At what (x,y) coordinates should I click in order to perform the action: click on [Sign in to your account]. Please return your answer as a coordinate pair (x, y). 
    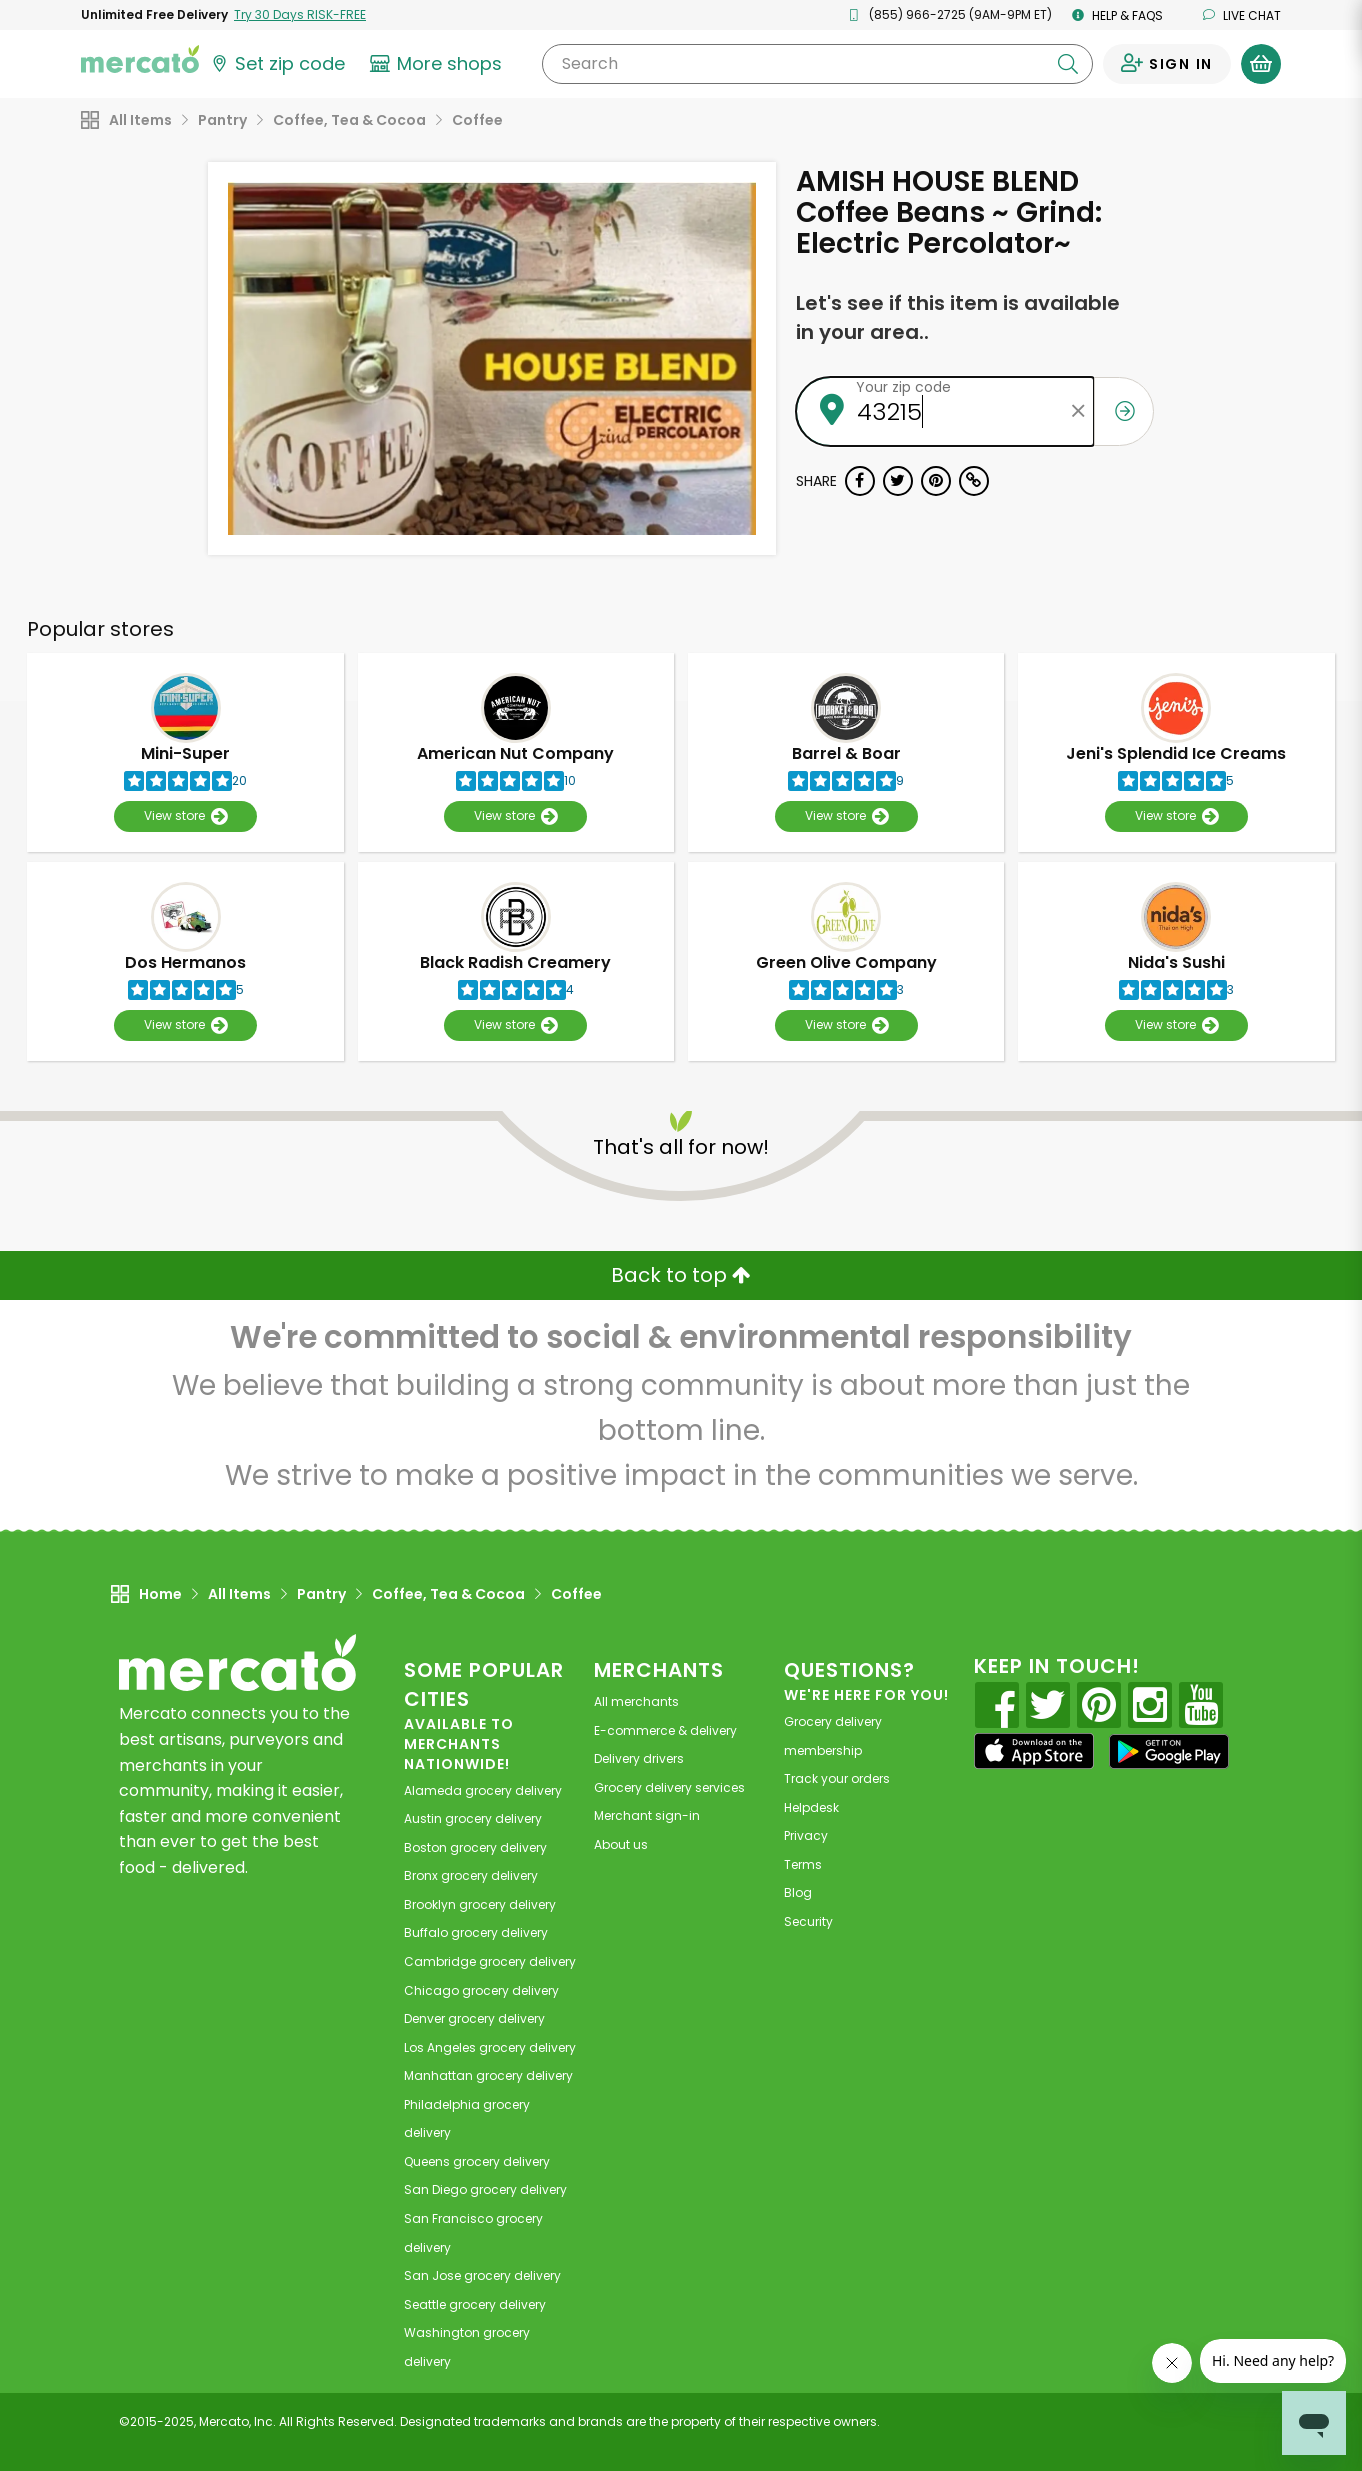
    Looking at the image, I should click on (1167, 64).